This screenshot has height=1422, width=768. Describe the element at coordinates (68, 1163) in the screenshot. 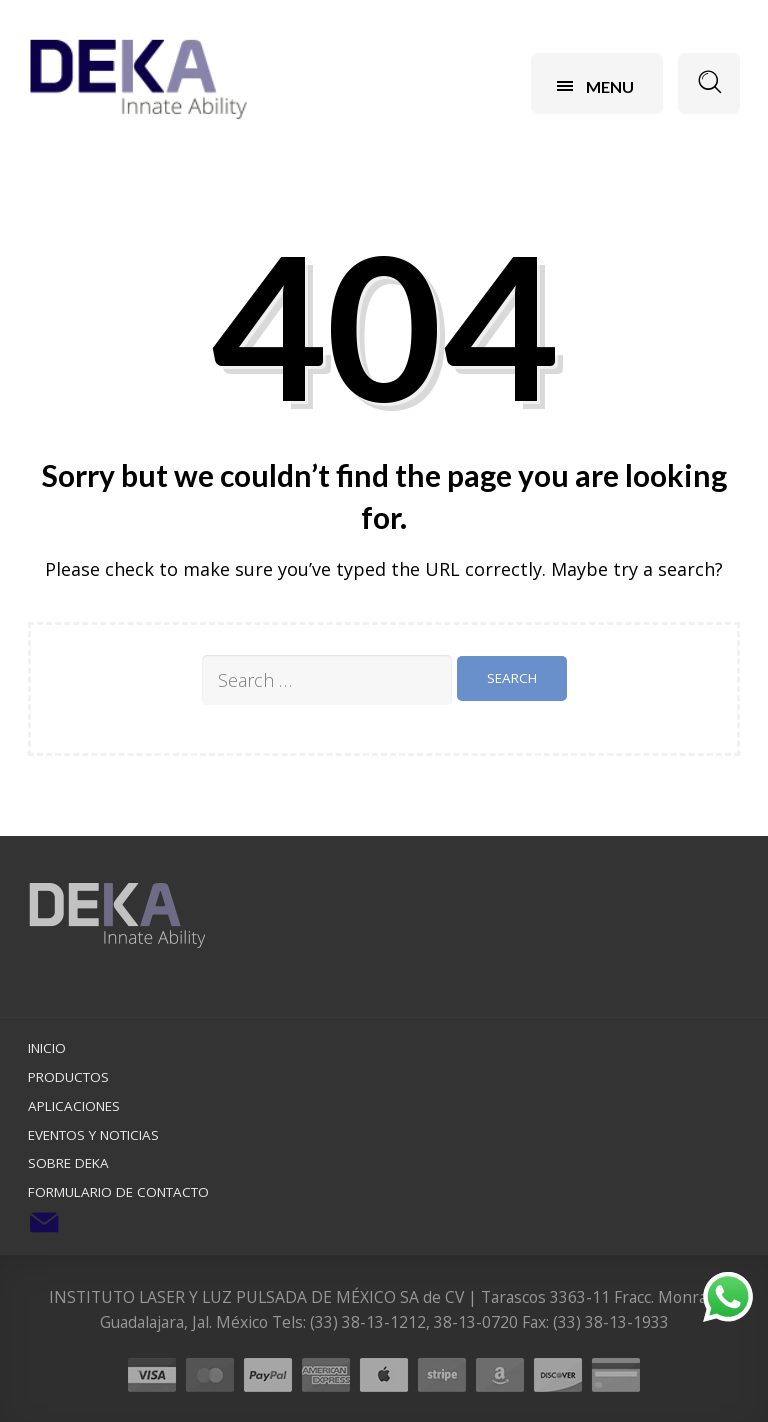

I see `Sobre DEKA` at that location.